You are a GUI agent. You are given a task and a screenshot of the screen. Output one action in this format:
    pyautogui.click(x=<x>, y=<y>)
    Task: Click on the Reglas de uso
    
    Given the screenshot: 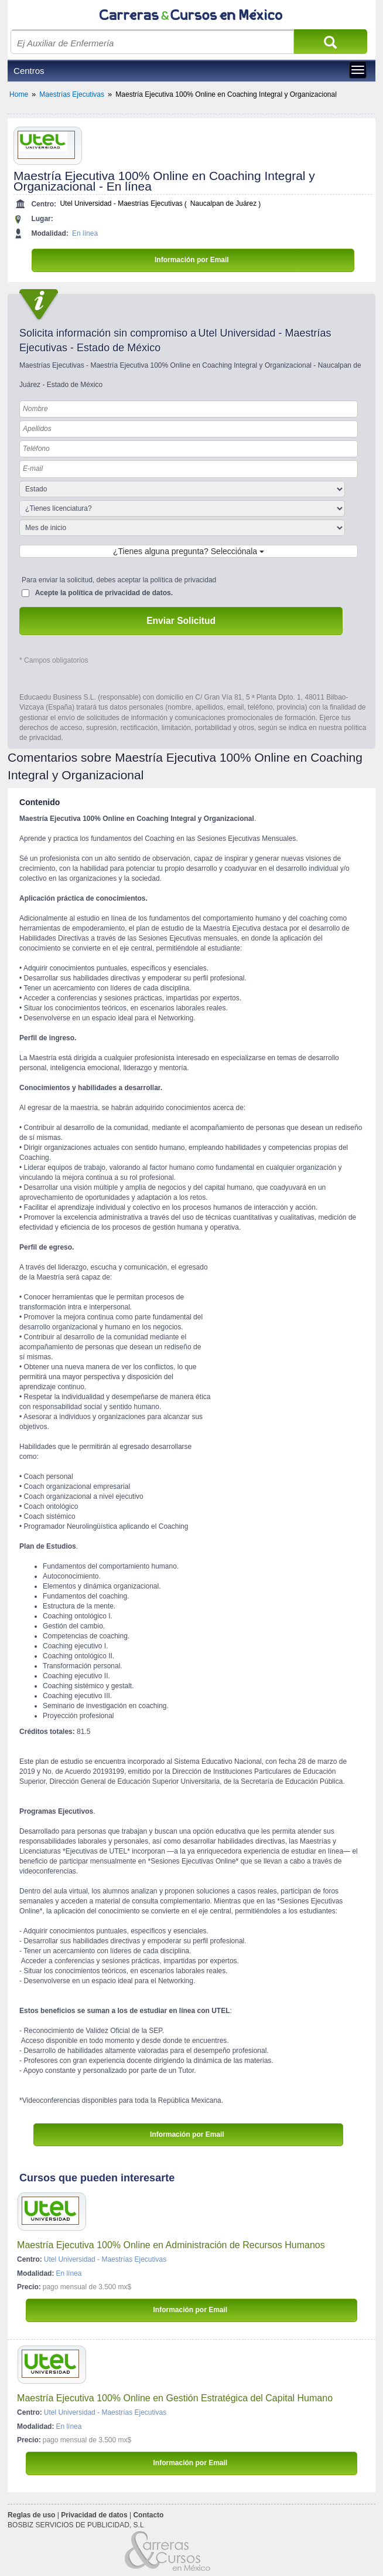 What is the action you would take?
    pyautogui.click(x=31, y=2515)
    